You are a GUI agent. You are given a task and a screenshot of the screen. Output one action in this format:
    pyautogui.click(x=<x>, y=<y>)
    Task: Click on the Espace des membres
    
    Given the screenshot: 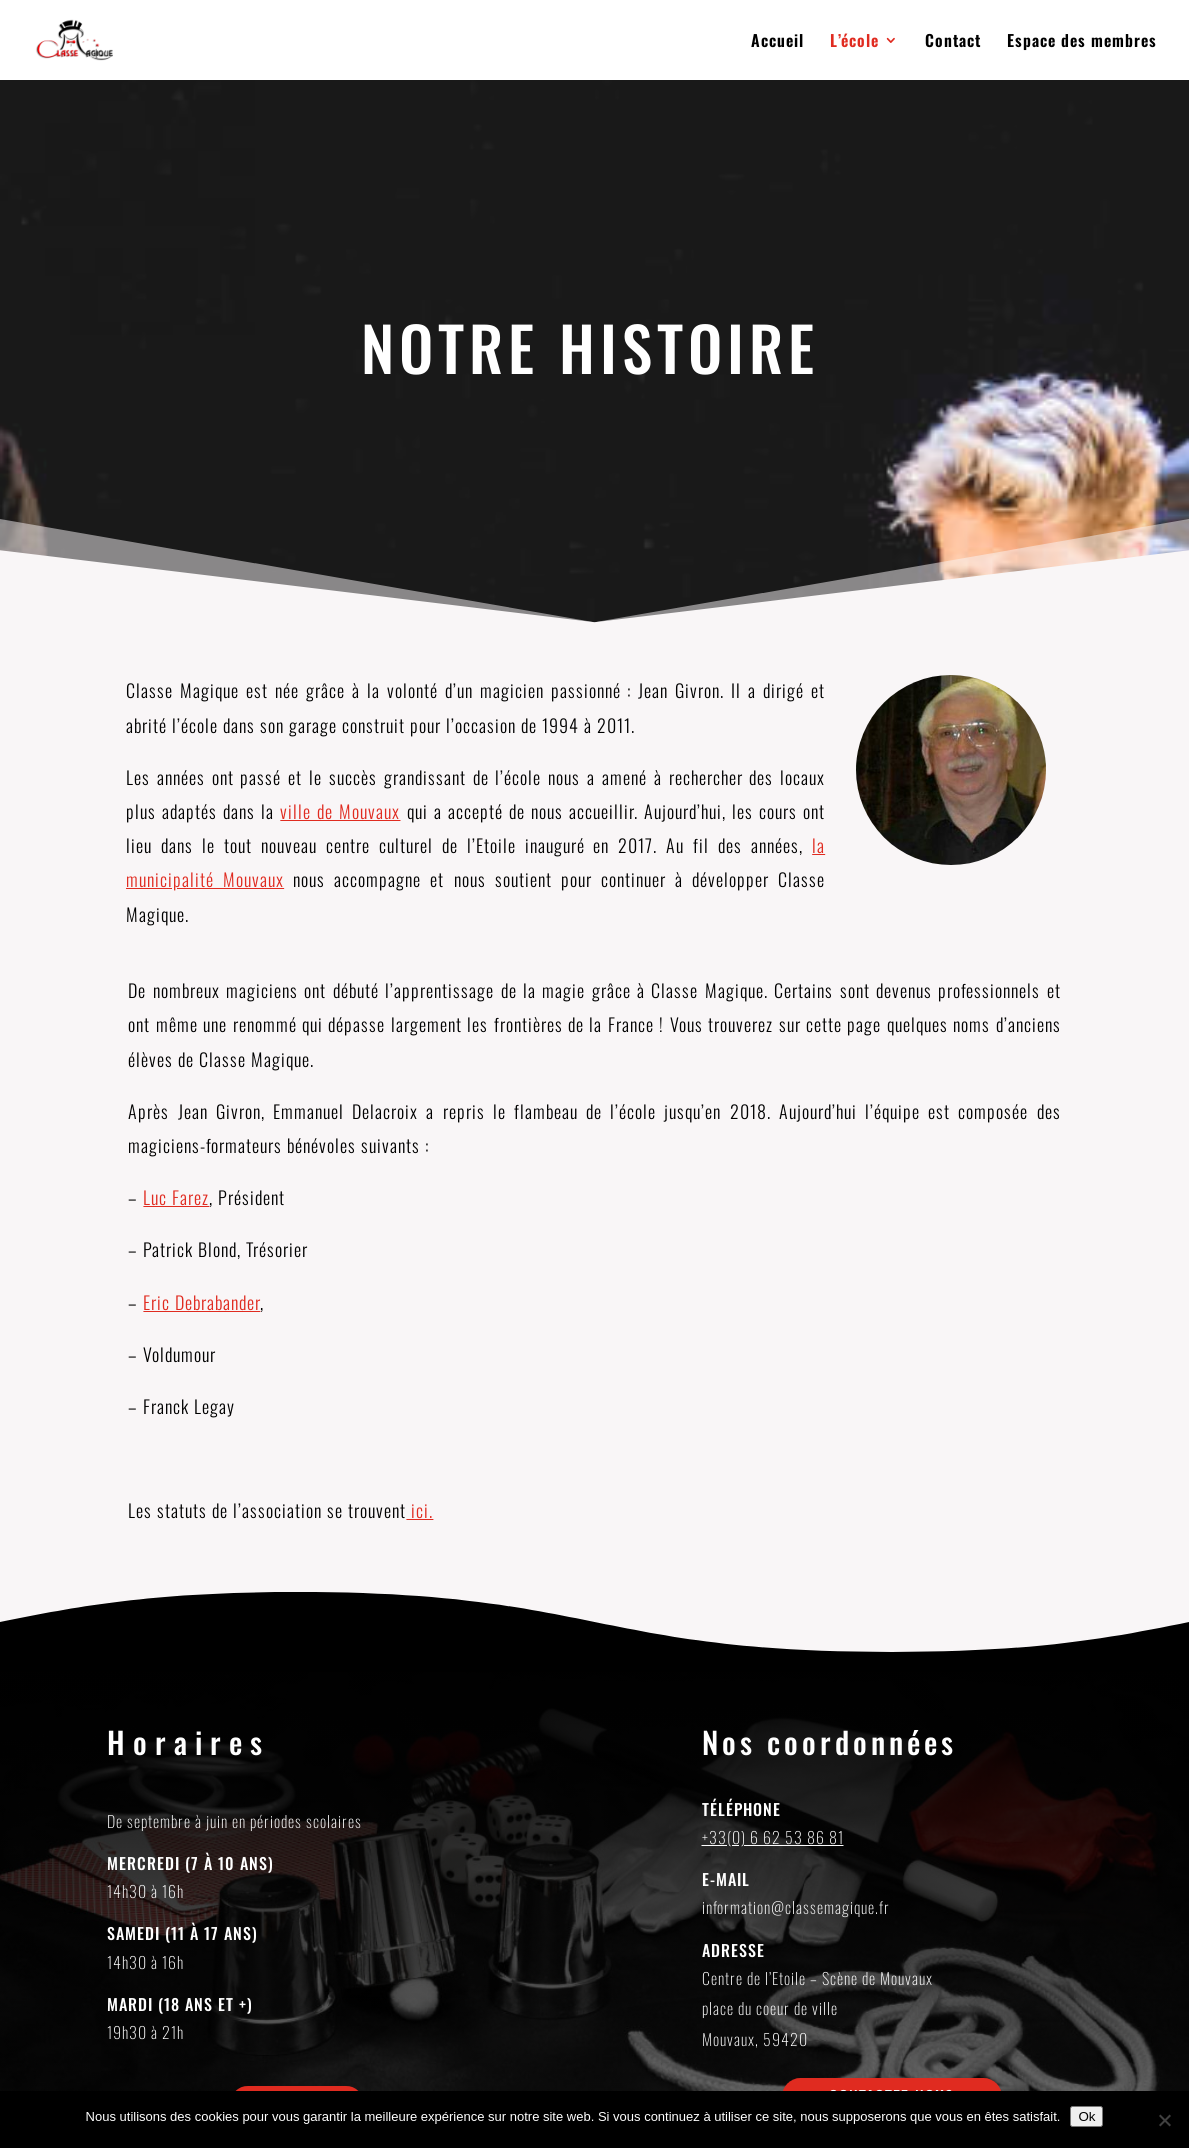 What is the action you would take?
    pyautogui.click(x=1082, y=42)
    